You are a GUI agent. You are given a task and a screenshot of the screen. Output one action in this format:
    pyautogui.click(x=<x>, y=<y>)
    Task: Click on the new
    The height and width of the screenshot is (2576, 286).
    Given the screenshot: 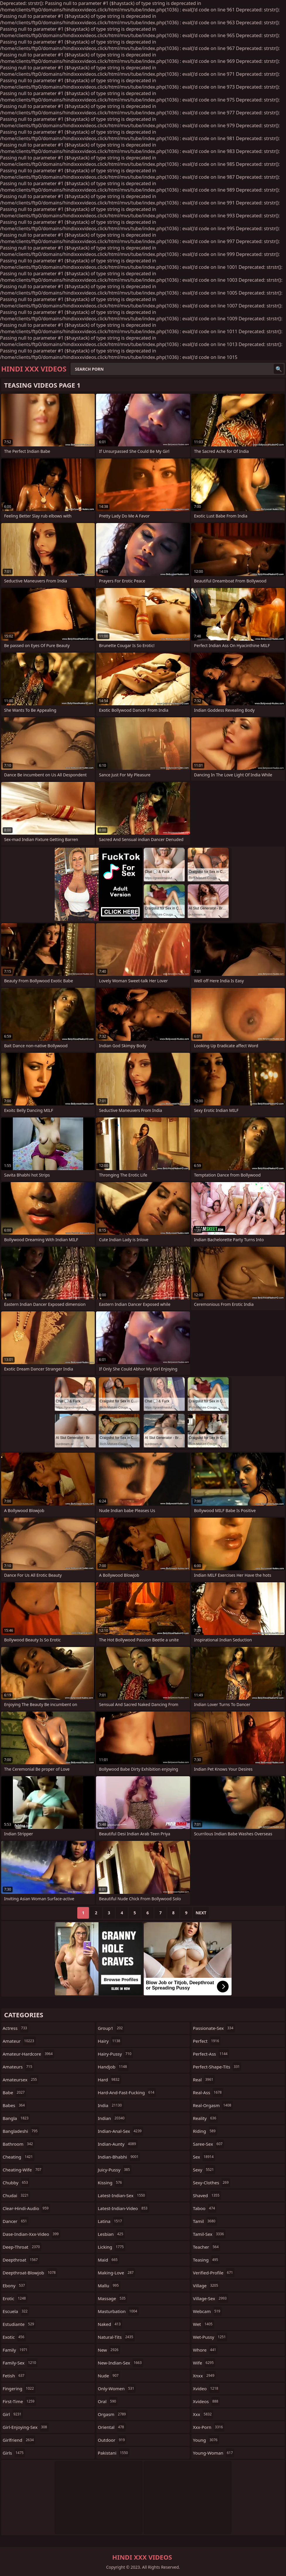 What is the action you would take?
    pyautogui.click(x=109, y=2349)
    